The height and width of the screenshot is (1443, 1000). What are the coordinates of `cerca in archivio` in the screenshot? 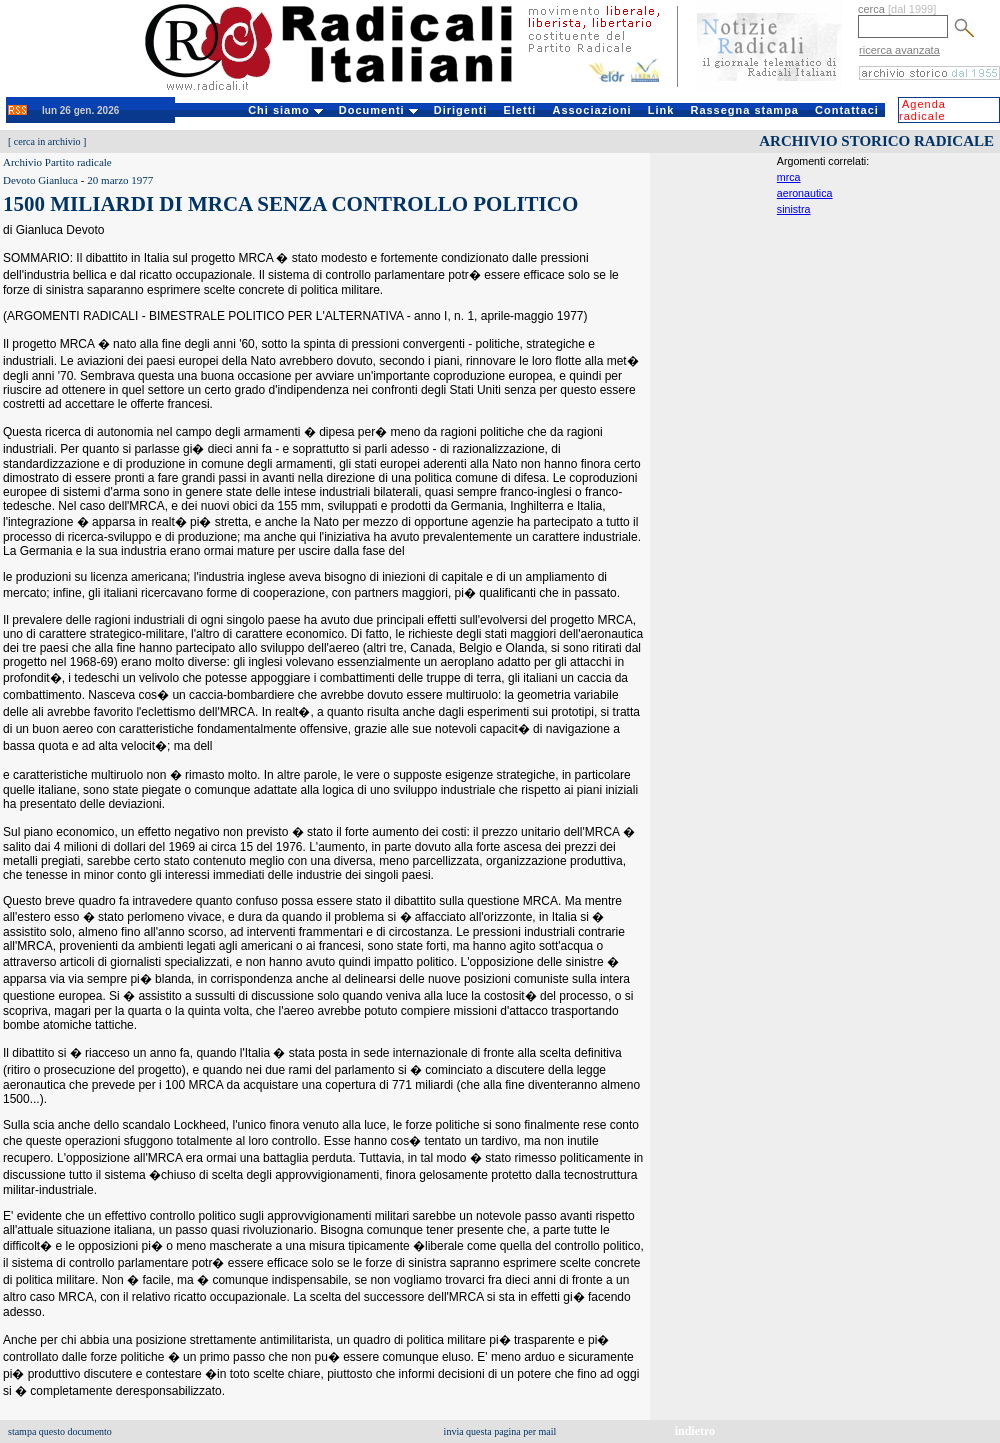 It's located at (47, 141).